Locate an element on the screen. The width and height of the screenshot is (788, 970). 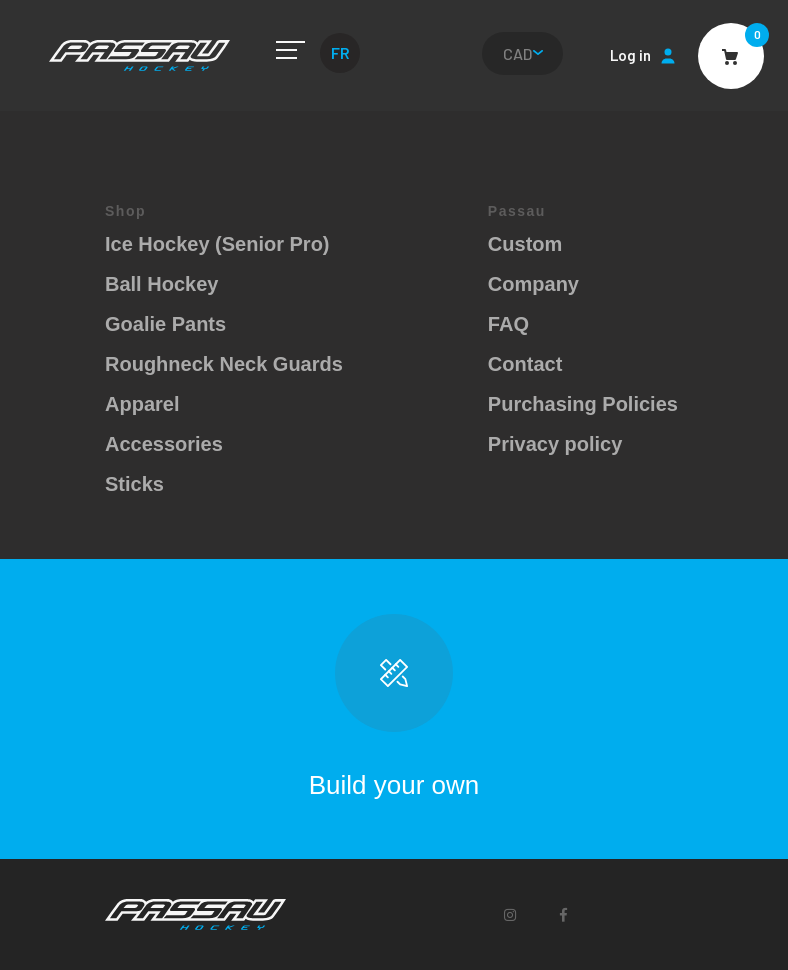
Accessories is located at coordinates (164, 444).